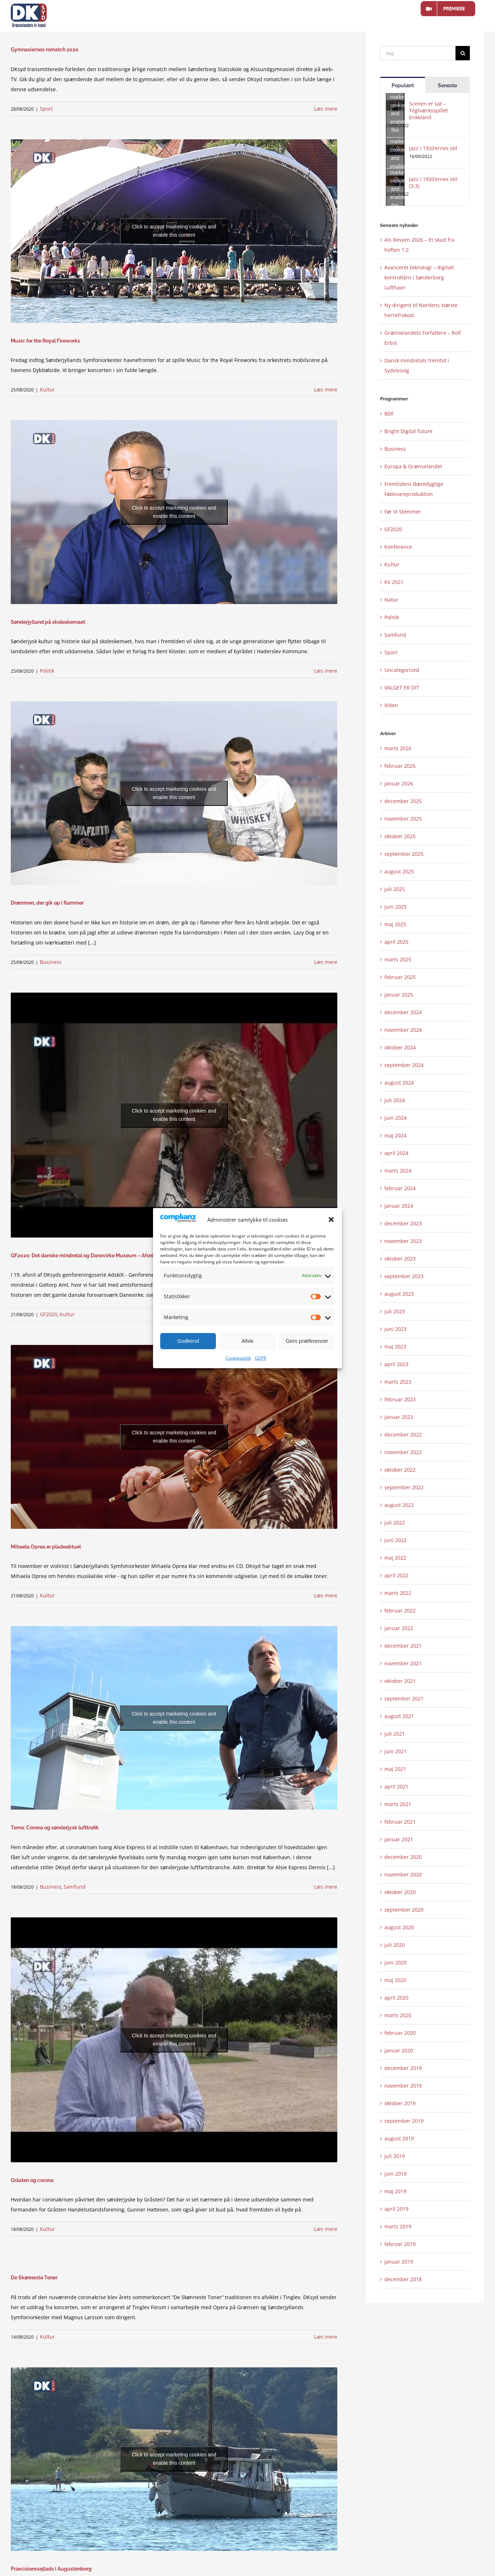 The width and height of the screenshot is (495, 2576). Describe the element at coordinates (417, 53) in the screenshot. I see `[Søg]` at that location.